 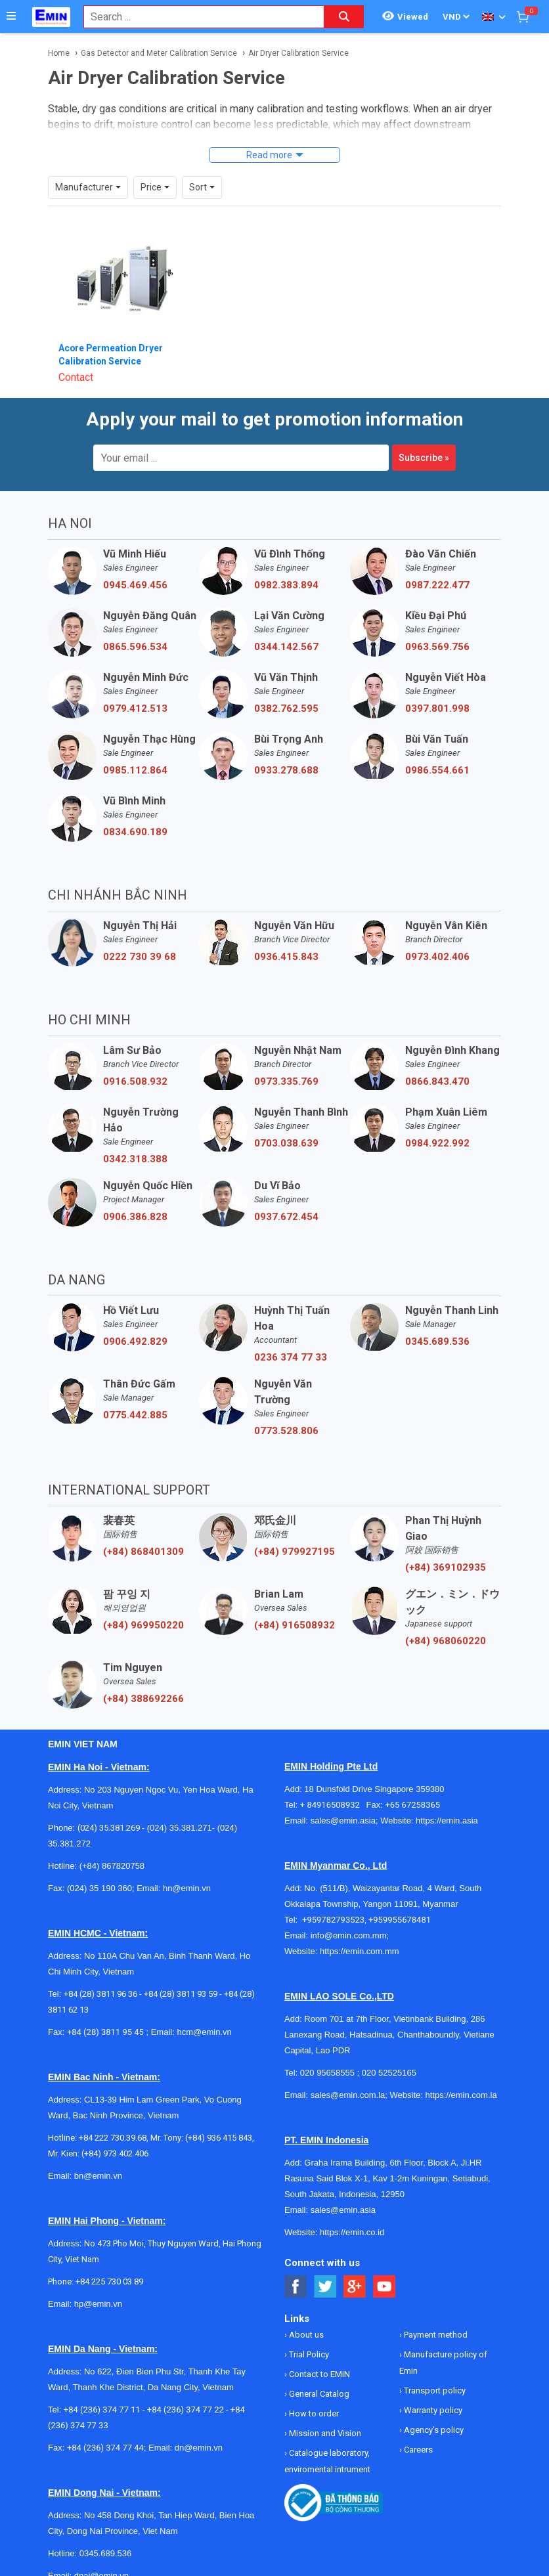 I want to click on hcm@emin.vn, so click(x=204, y=2032).